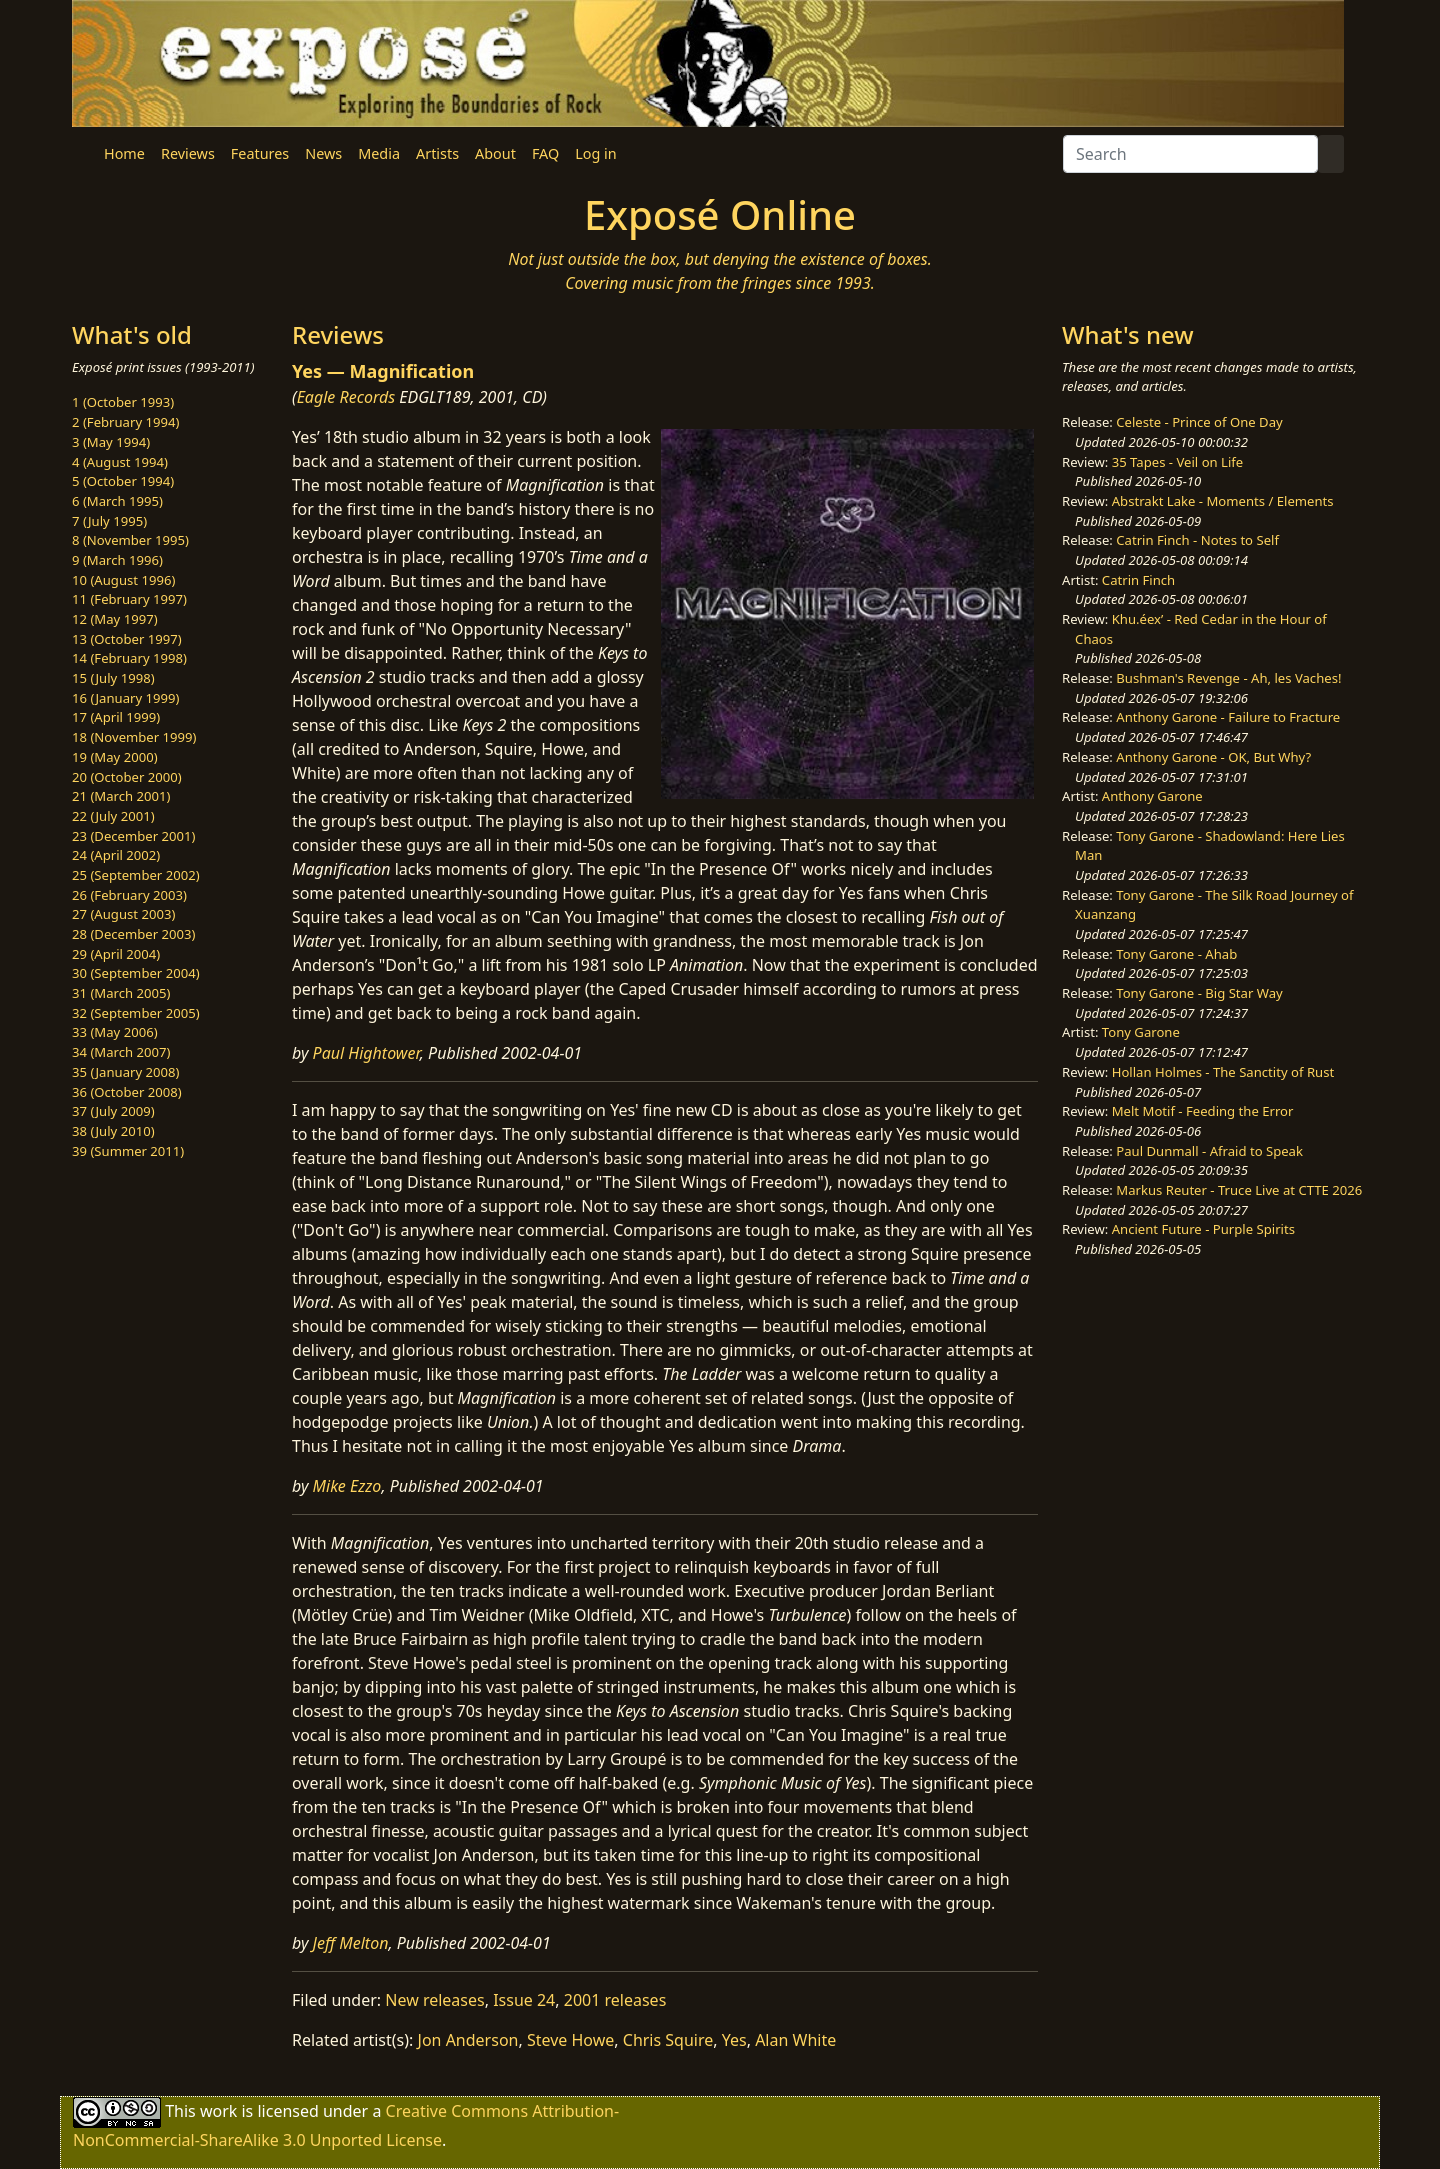 The image size is (1440, 2169). I want to click on Issue 24, so click(524, 2000).